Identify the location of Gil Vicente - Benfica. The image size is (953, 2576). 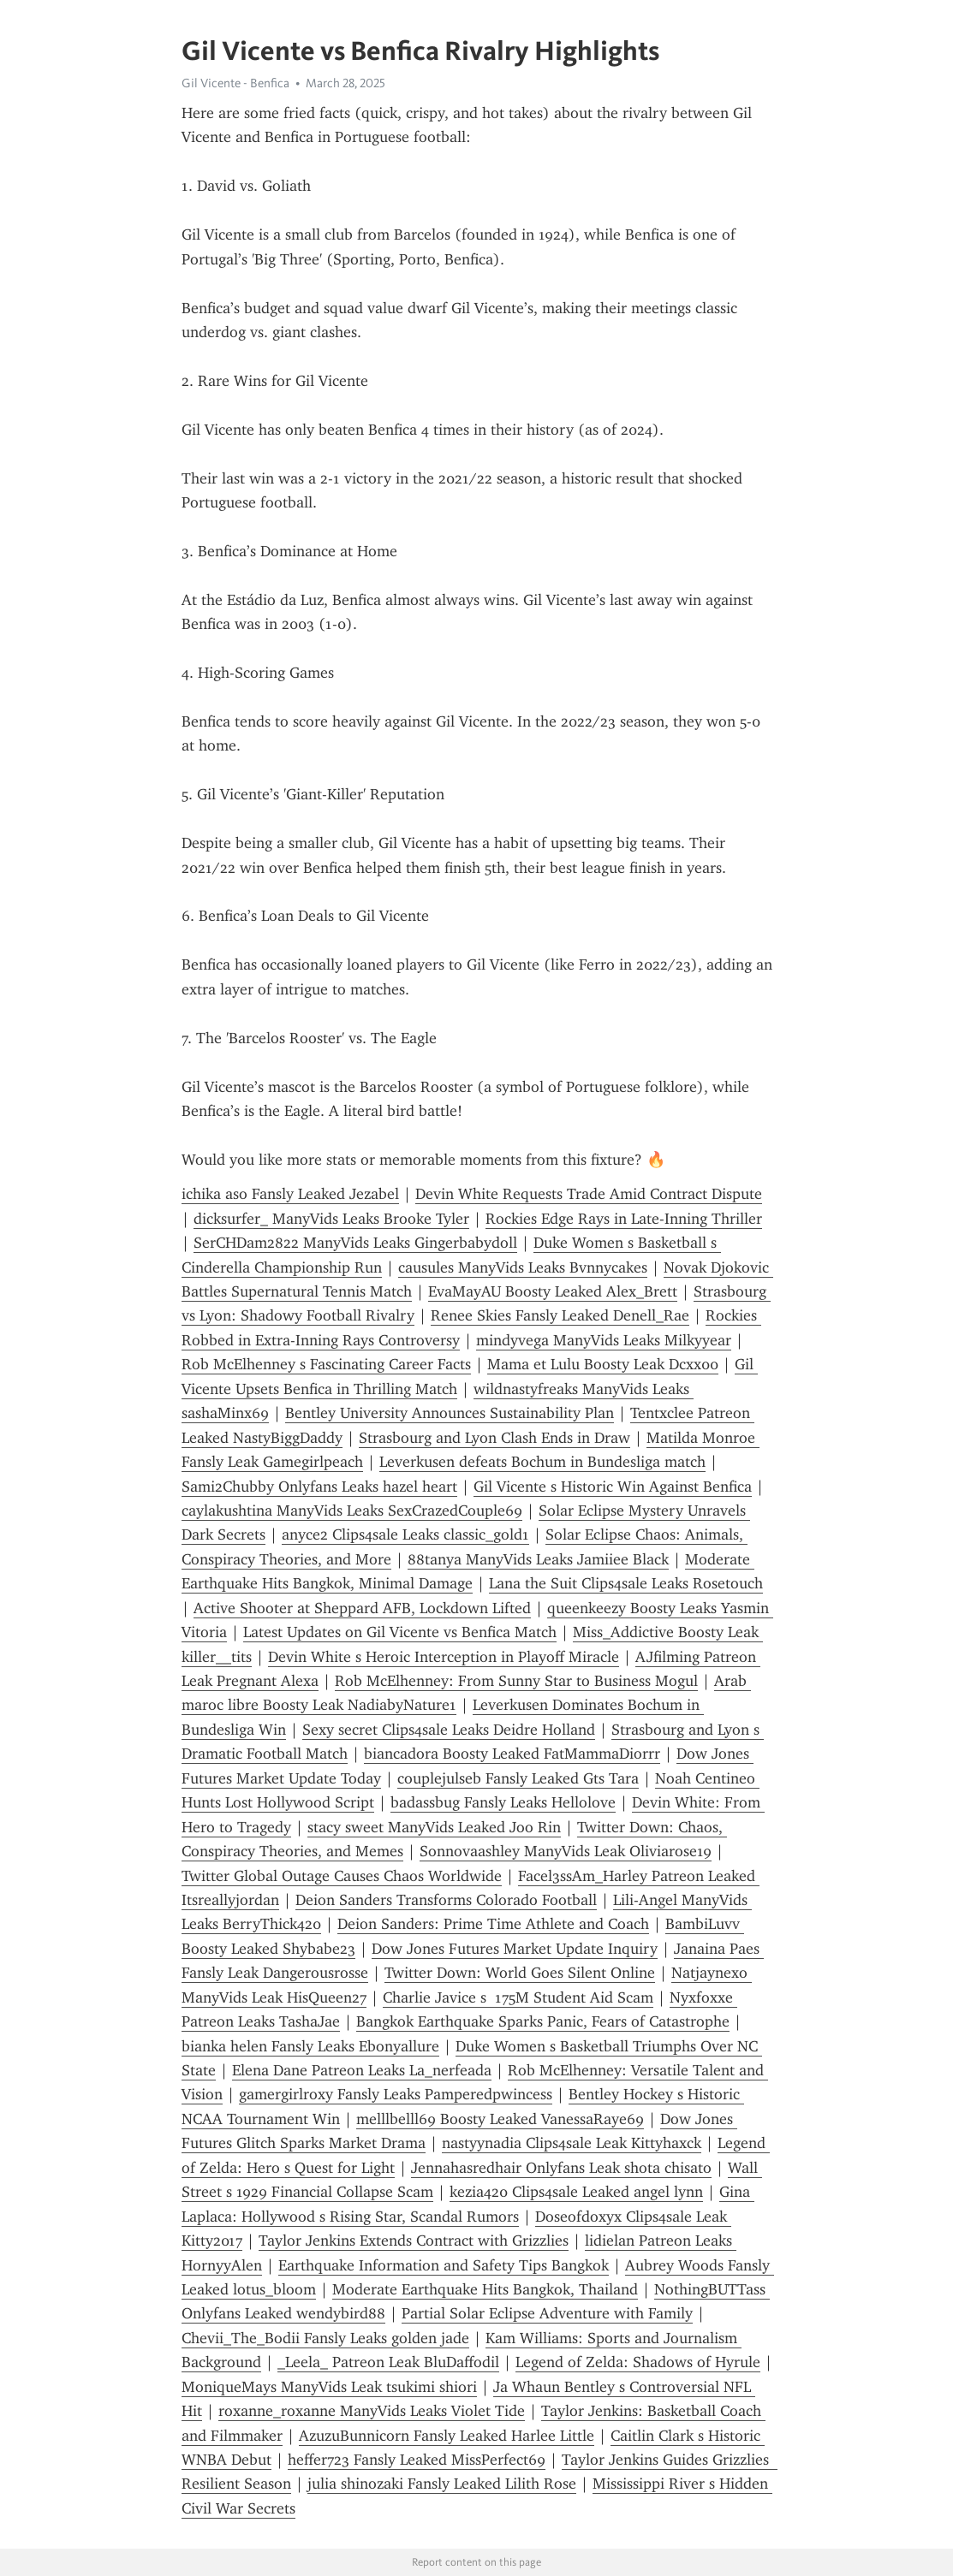
(235, 83).